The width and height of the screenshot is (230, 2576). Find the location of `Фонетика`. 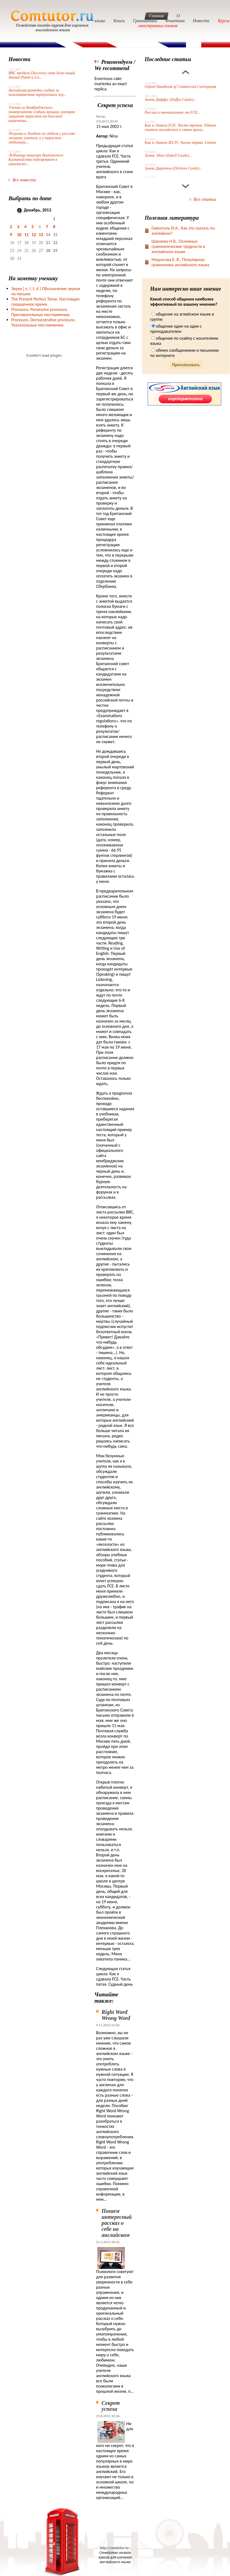

Фонетика is located at coordinates (174, 20).